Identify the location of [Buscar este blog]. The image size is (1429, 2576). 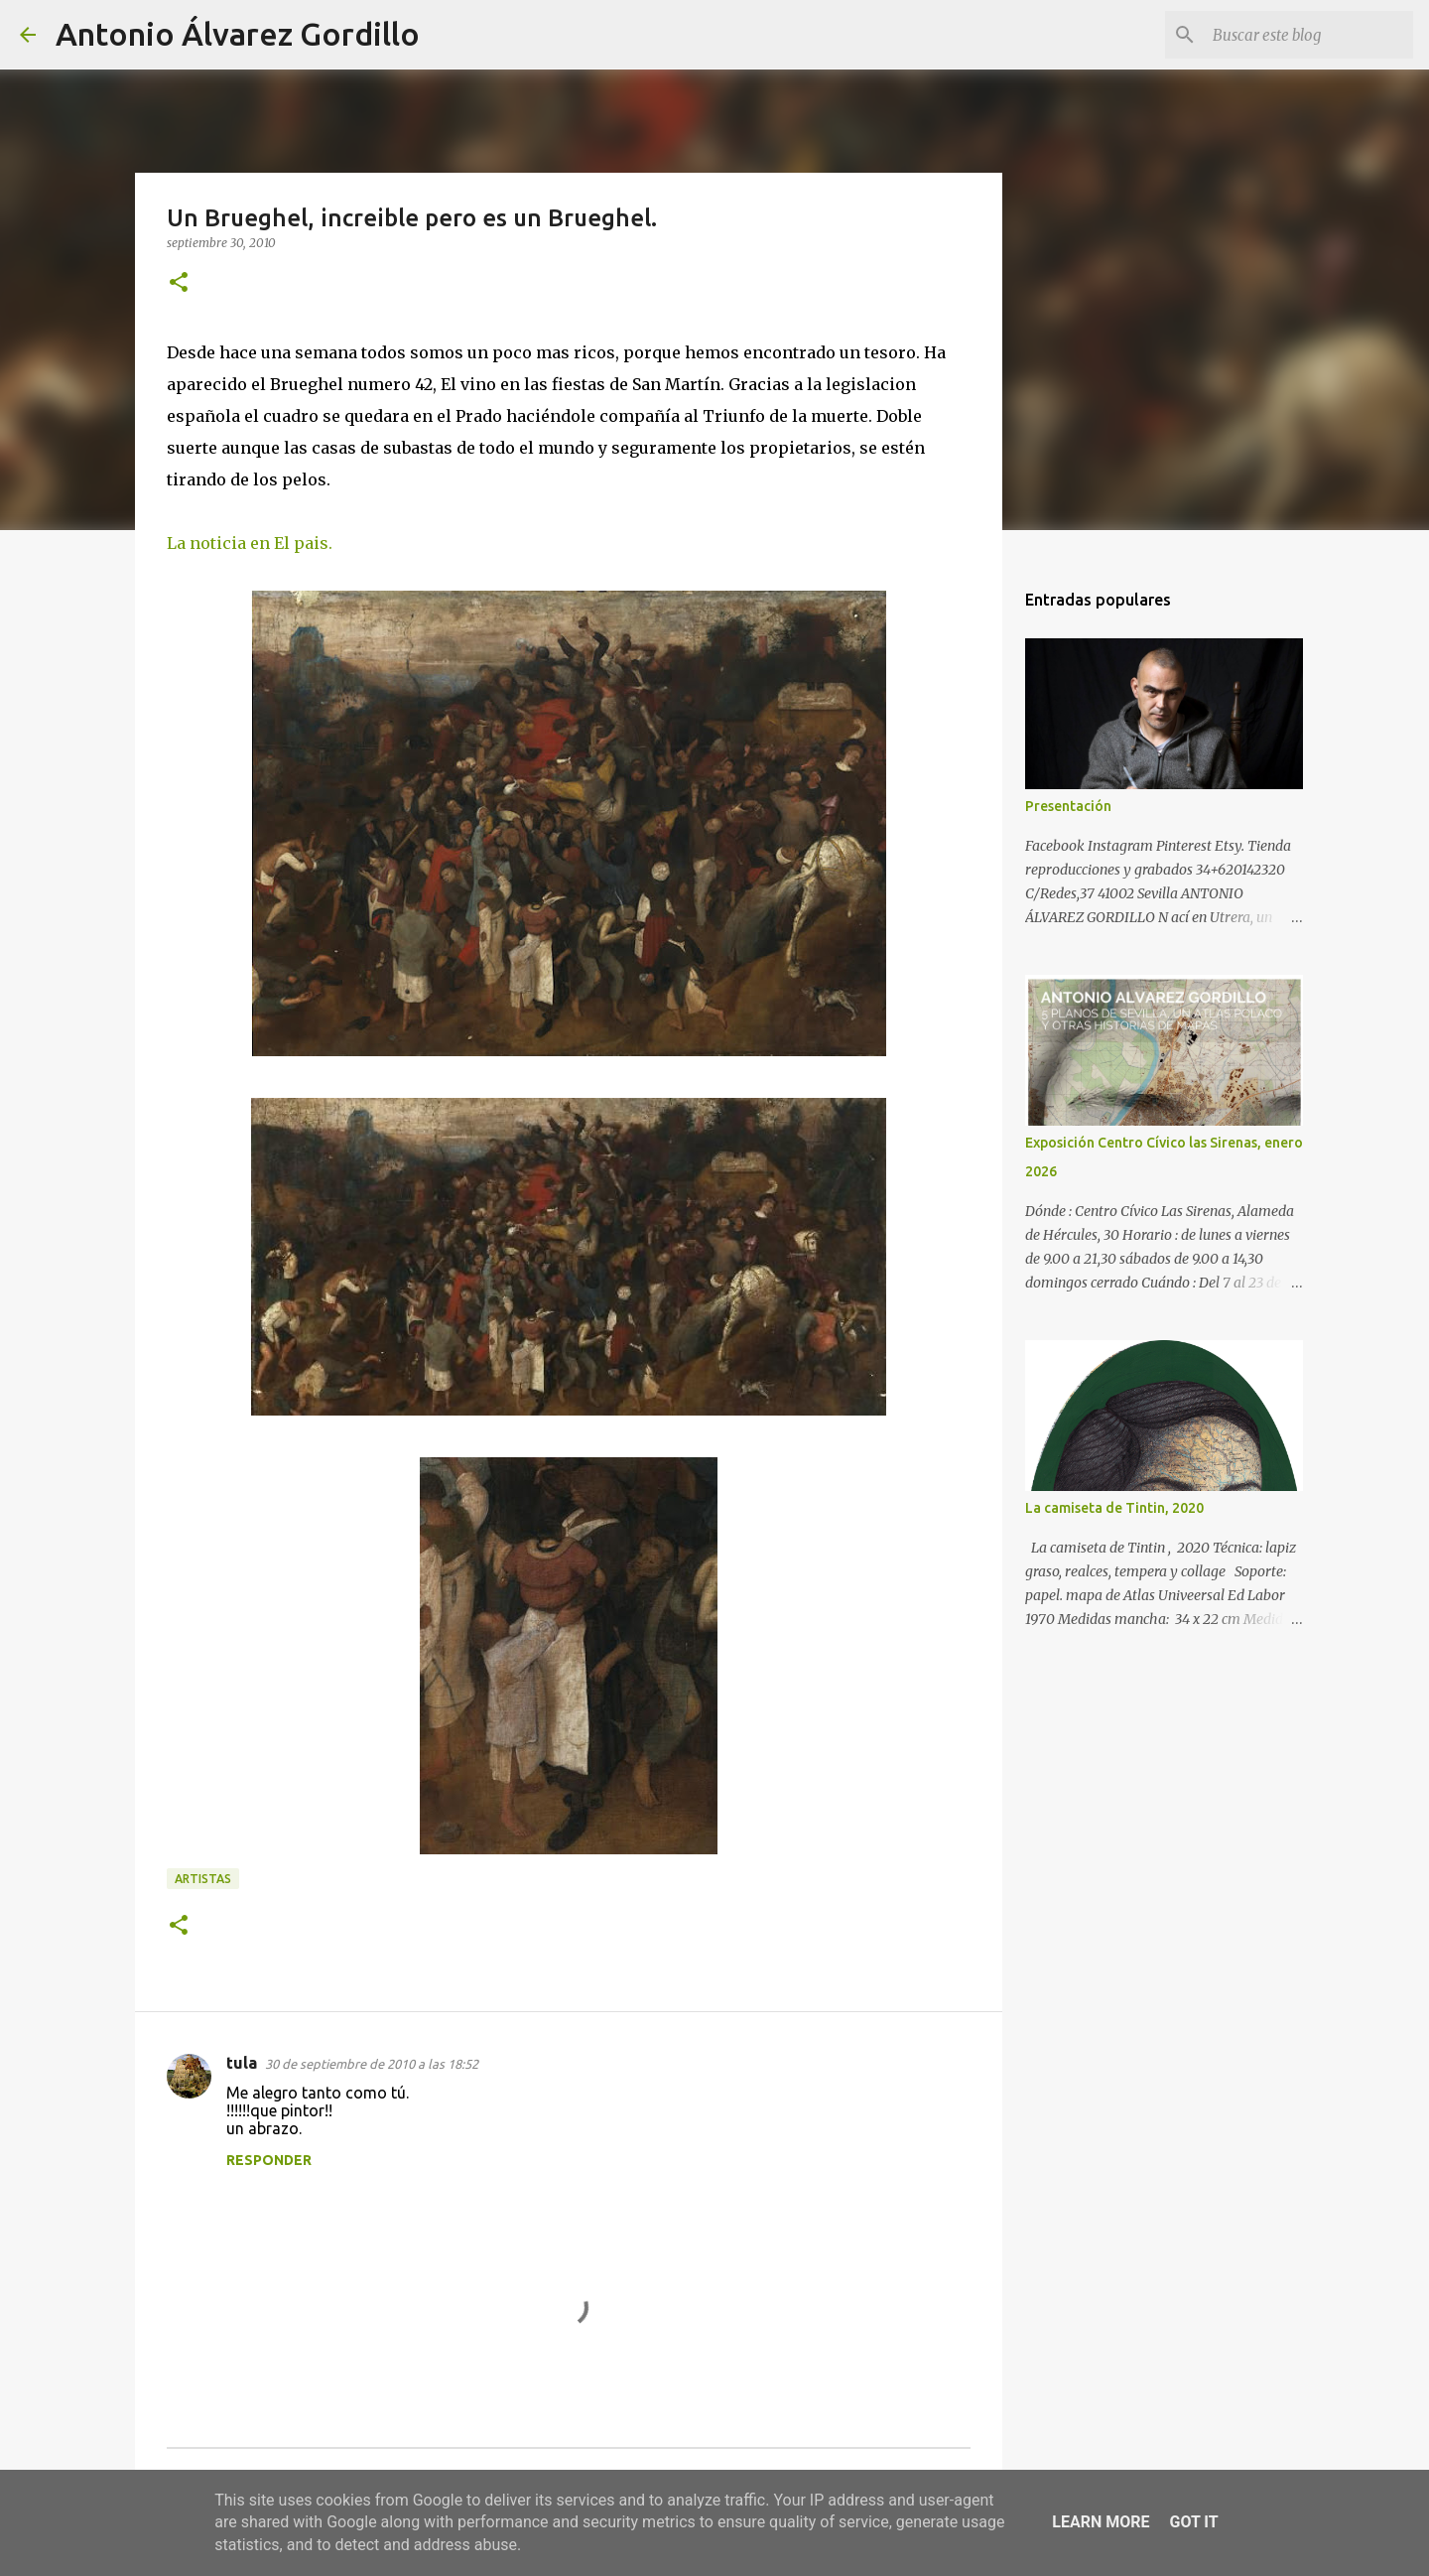
(1309, 35).